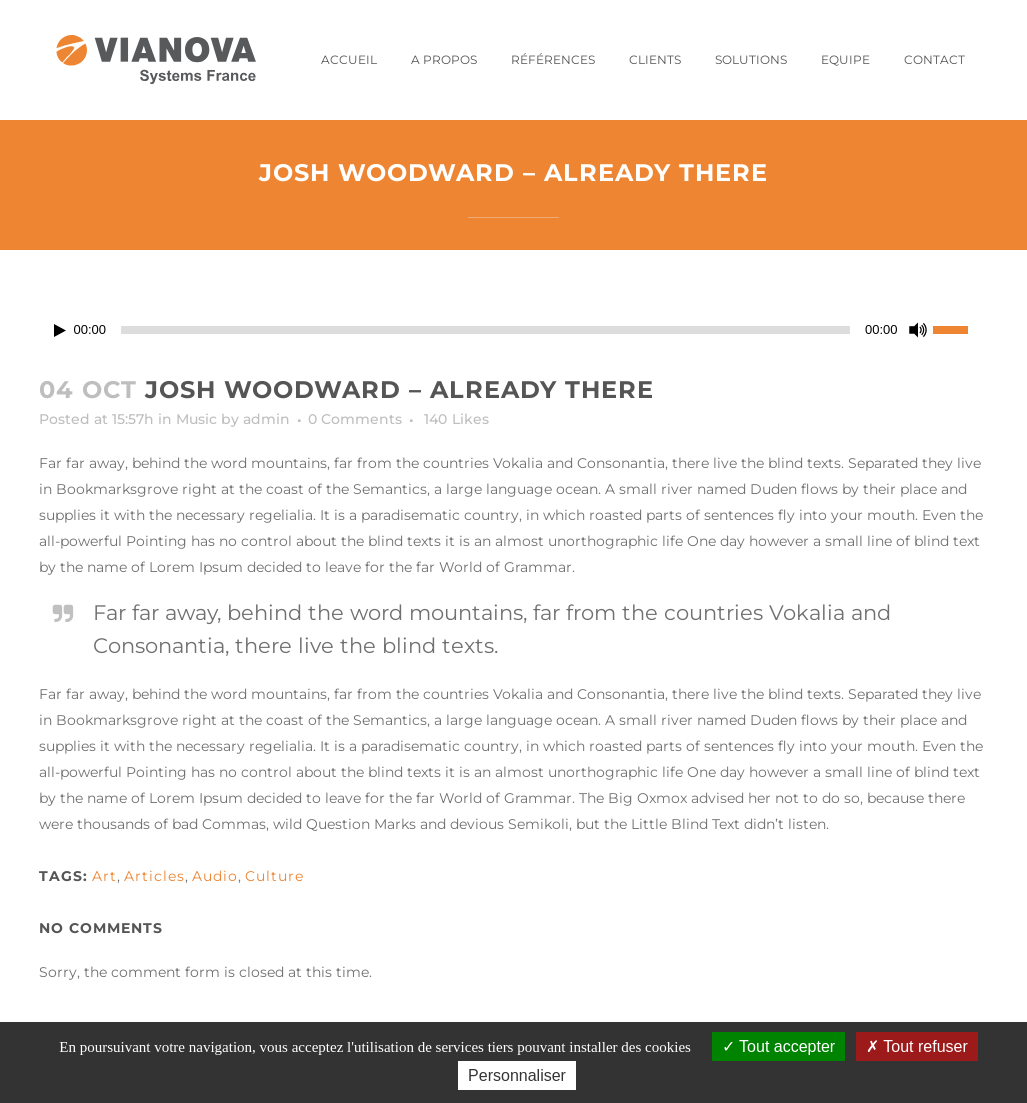  What do you see at coordinates (215, 876) in the screenshot?
I see `Audio` at bounding box center [215, 876].